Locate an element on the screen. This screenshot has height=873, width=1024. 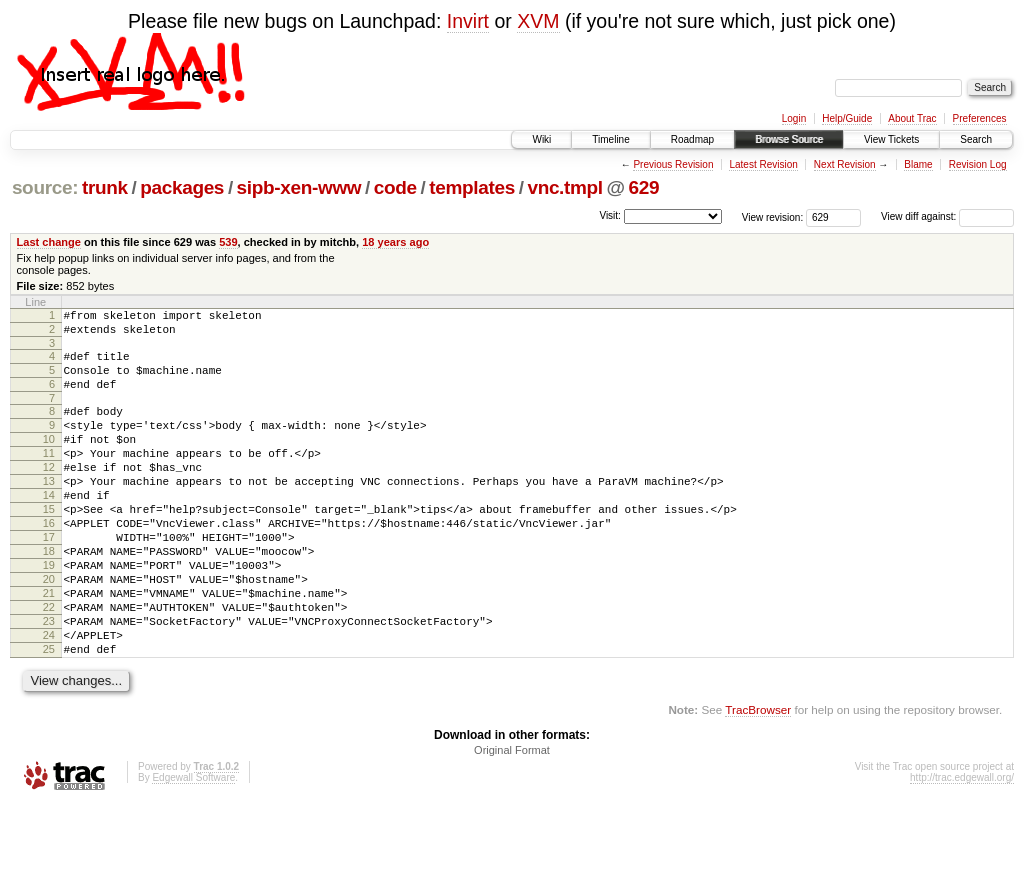
18 is located at coordinates (49, 596).